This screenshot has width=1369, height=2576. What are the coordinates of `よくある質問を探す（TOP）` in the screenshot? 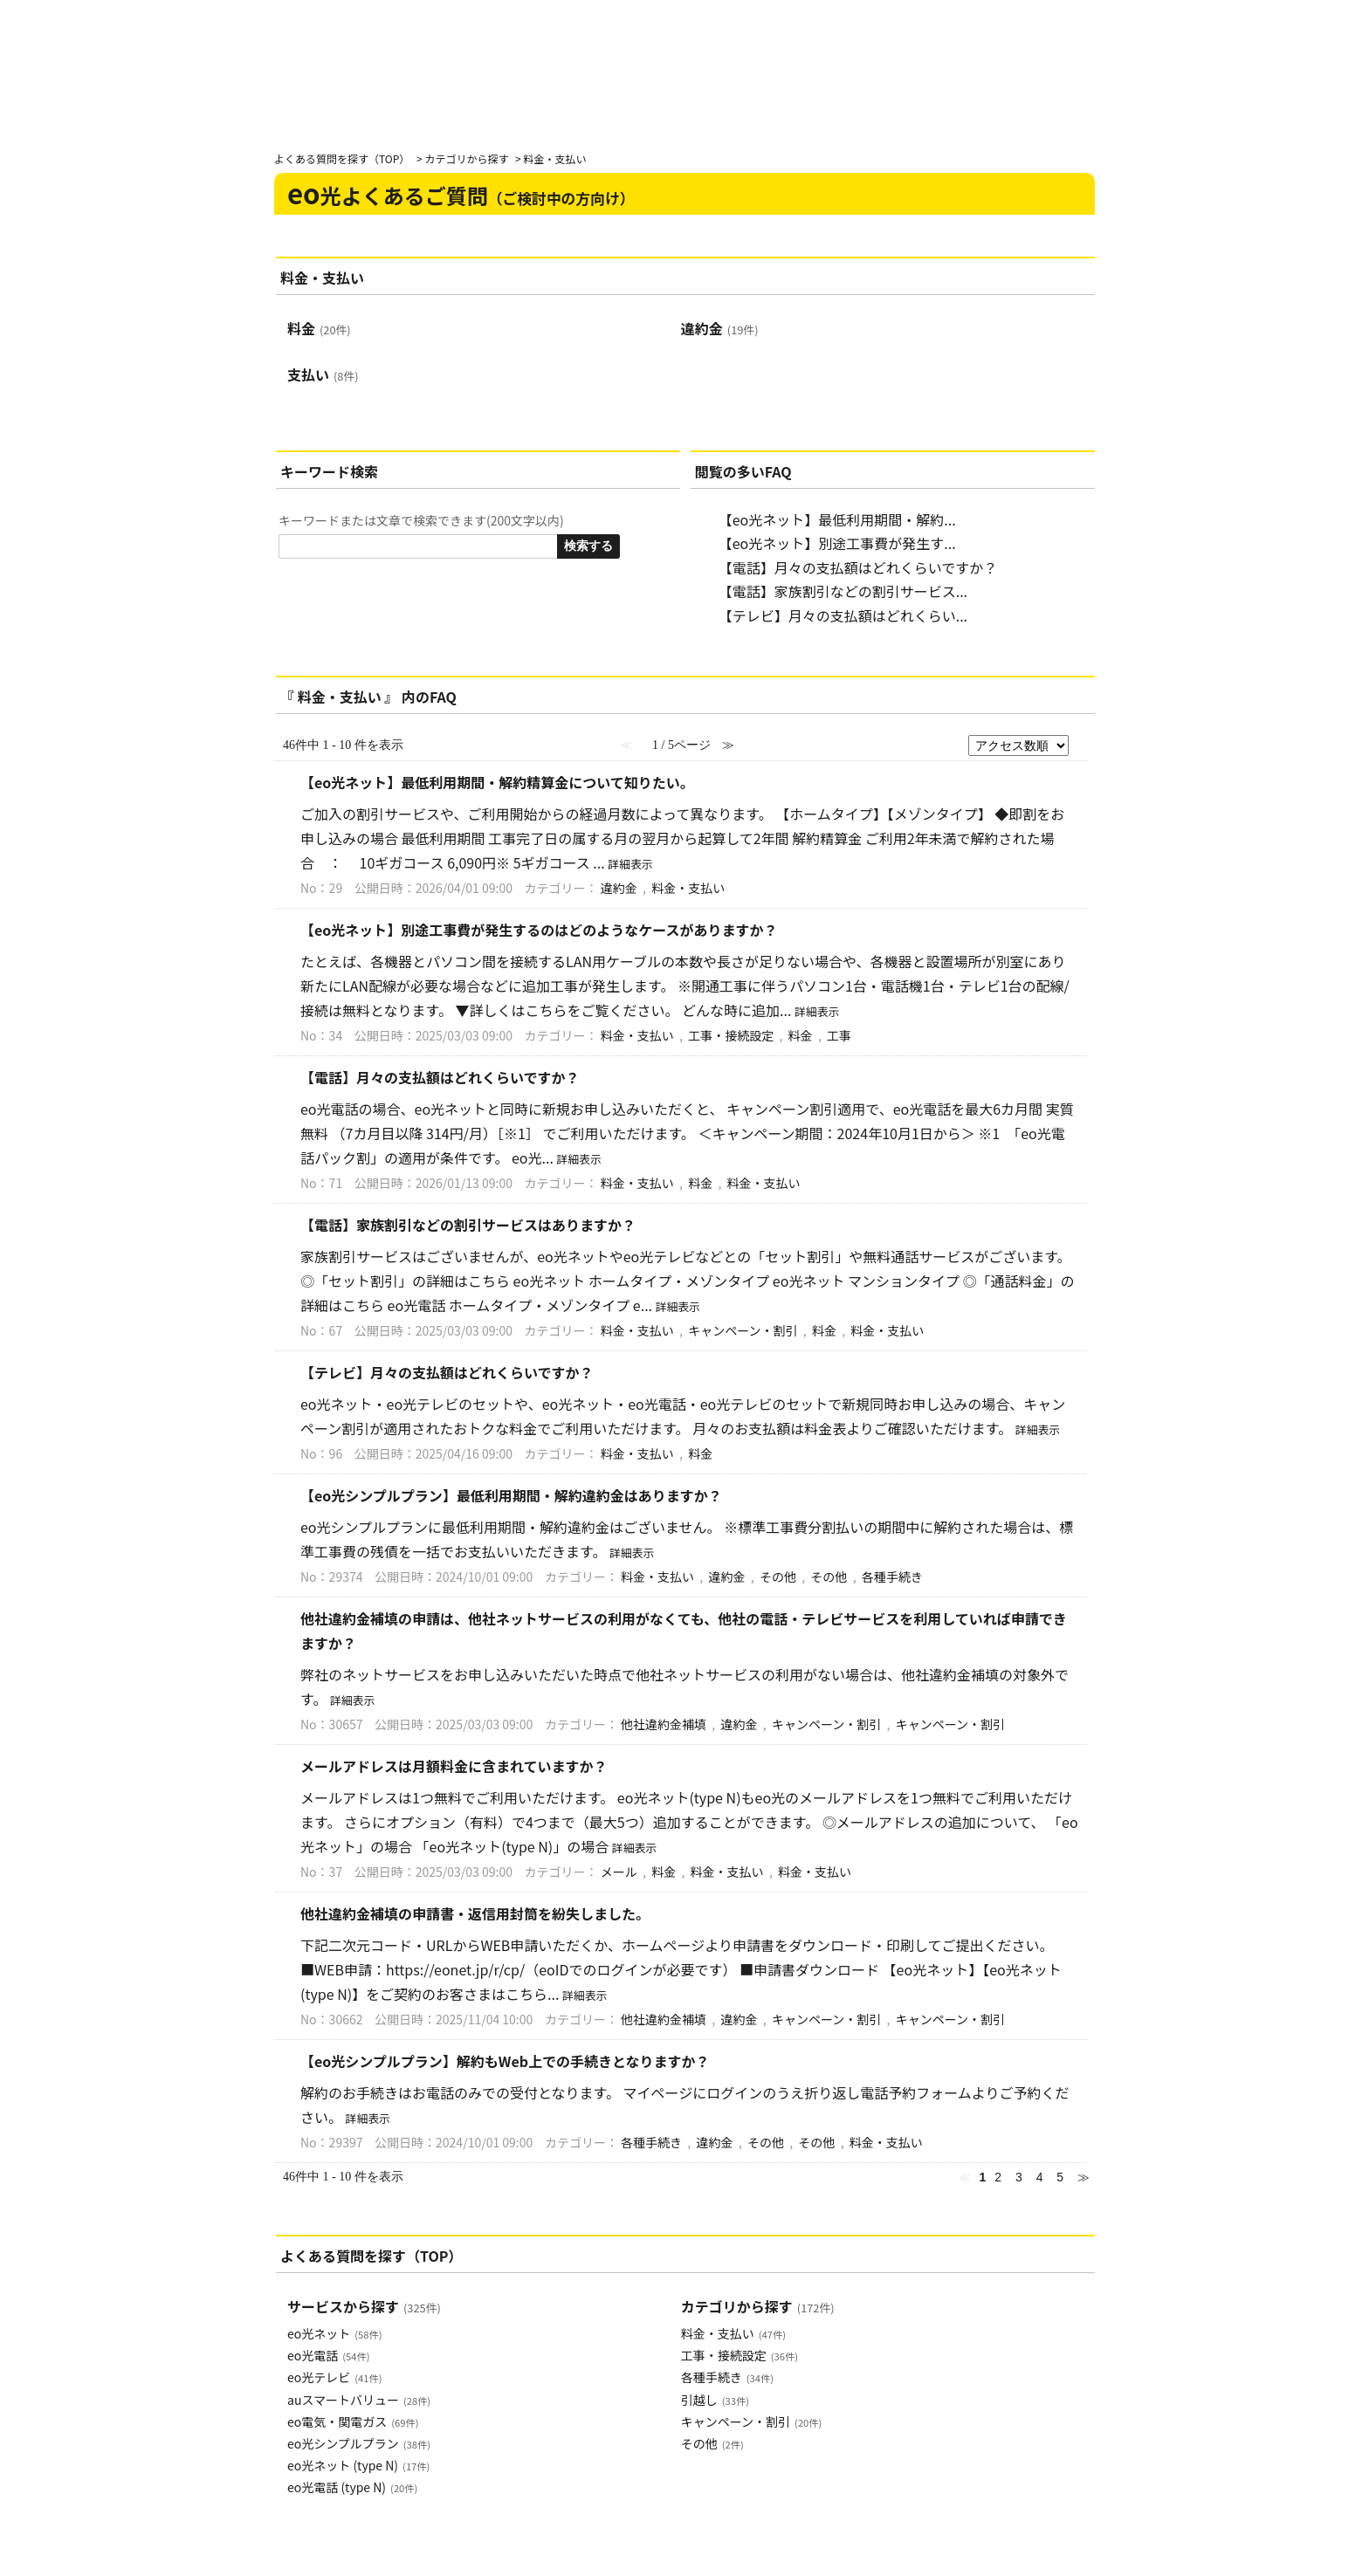 It's located at (341, 158).